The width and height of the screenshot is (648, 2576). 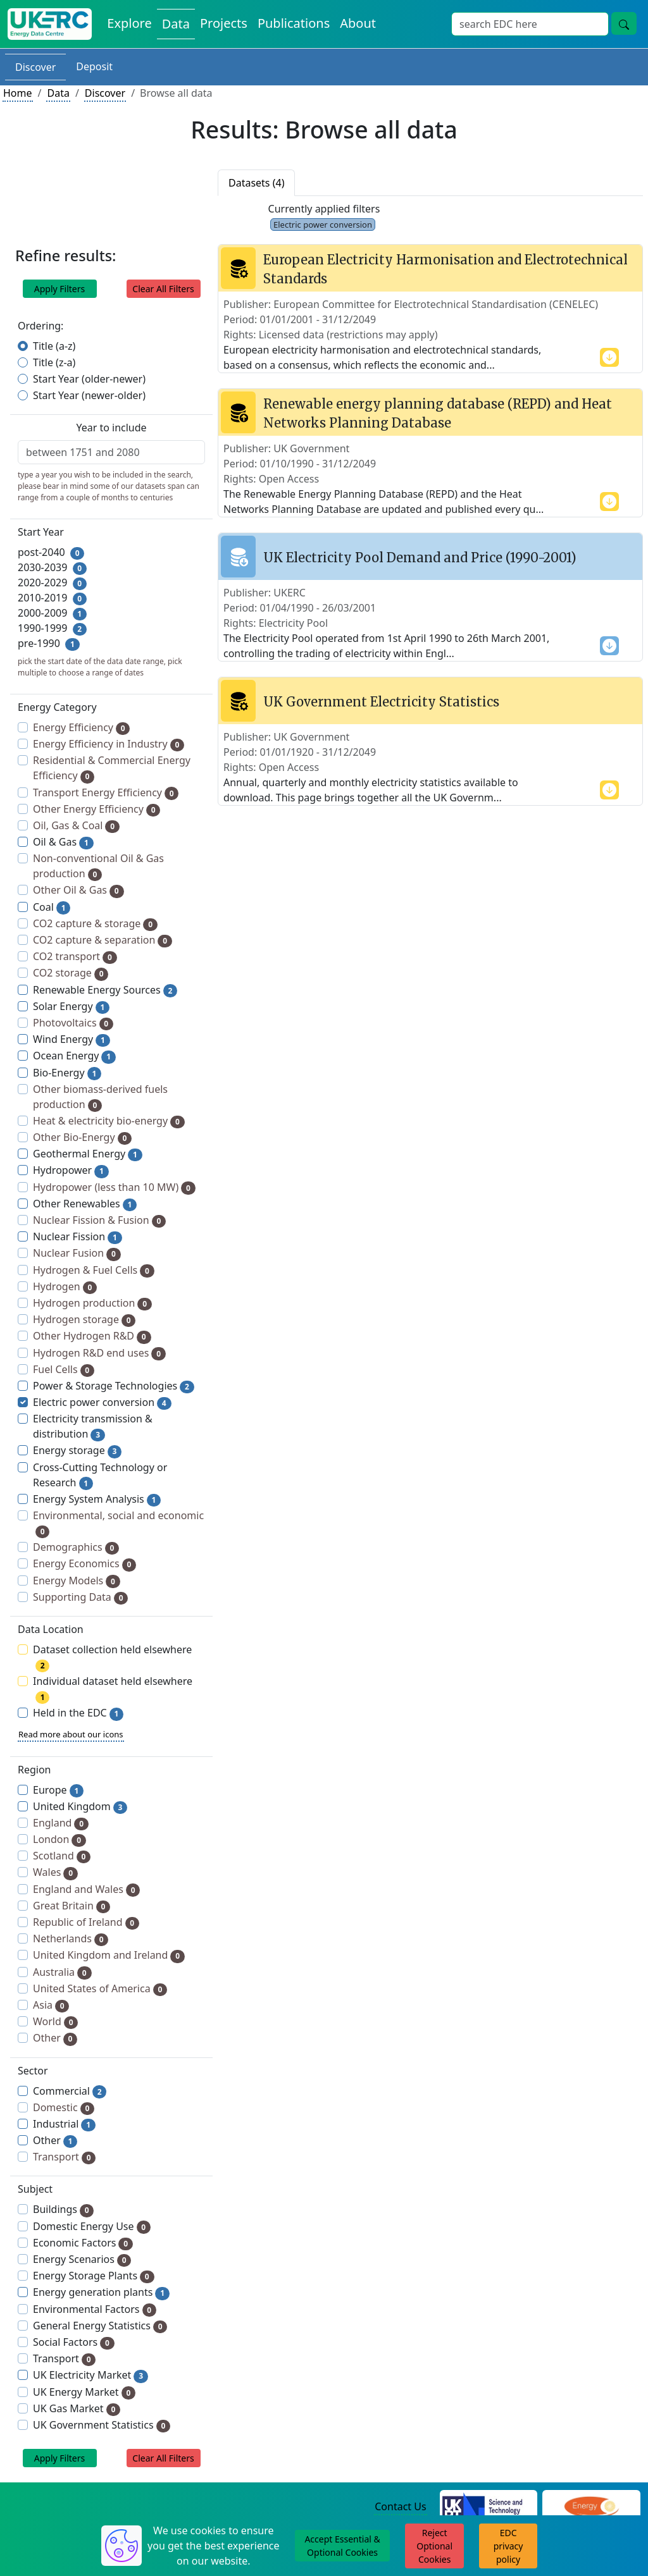 What do you see at coordinates (51, 907) in the screenshot?
I see `Coal` at bounding box center [51, 907].